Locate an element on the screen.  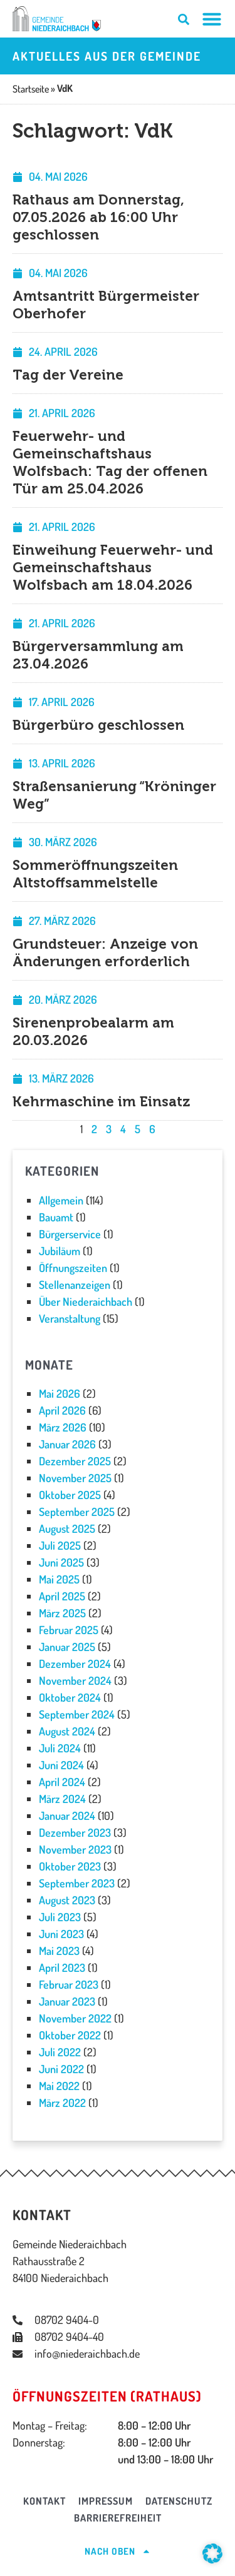
Januar 2024 is located at coordinates (67, 1815).